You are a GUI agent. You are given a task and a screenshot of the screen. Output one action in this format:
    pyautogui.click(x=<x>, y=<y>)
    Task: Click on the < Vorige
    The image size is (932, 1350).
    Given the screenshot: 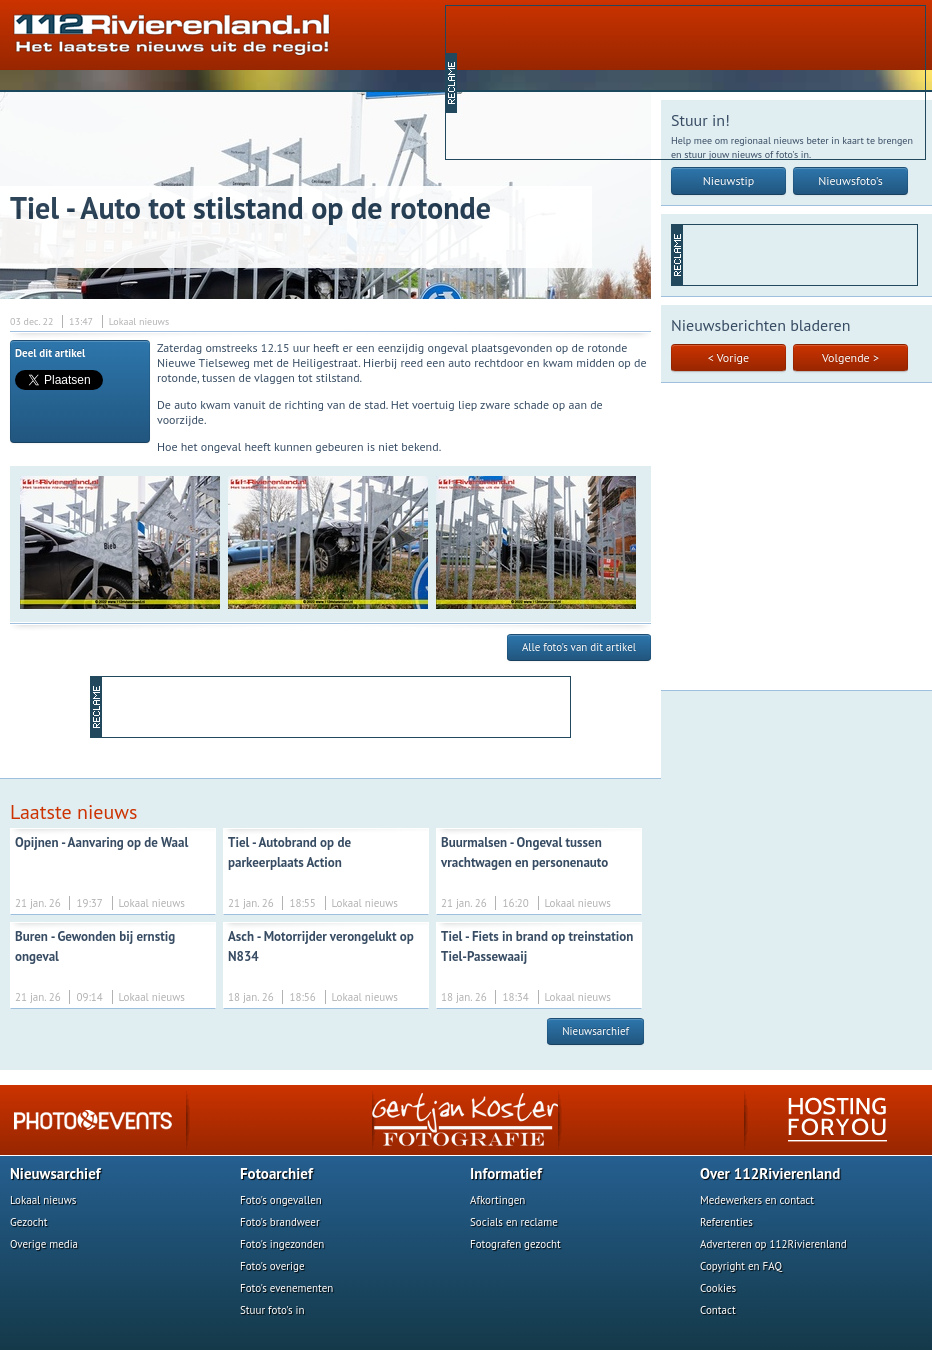 What is the action you would take?
    pyautogui.click(x=728, y=357)
    